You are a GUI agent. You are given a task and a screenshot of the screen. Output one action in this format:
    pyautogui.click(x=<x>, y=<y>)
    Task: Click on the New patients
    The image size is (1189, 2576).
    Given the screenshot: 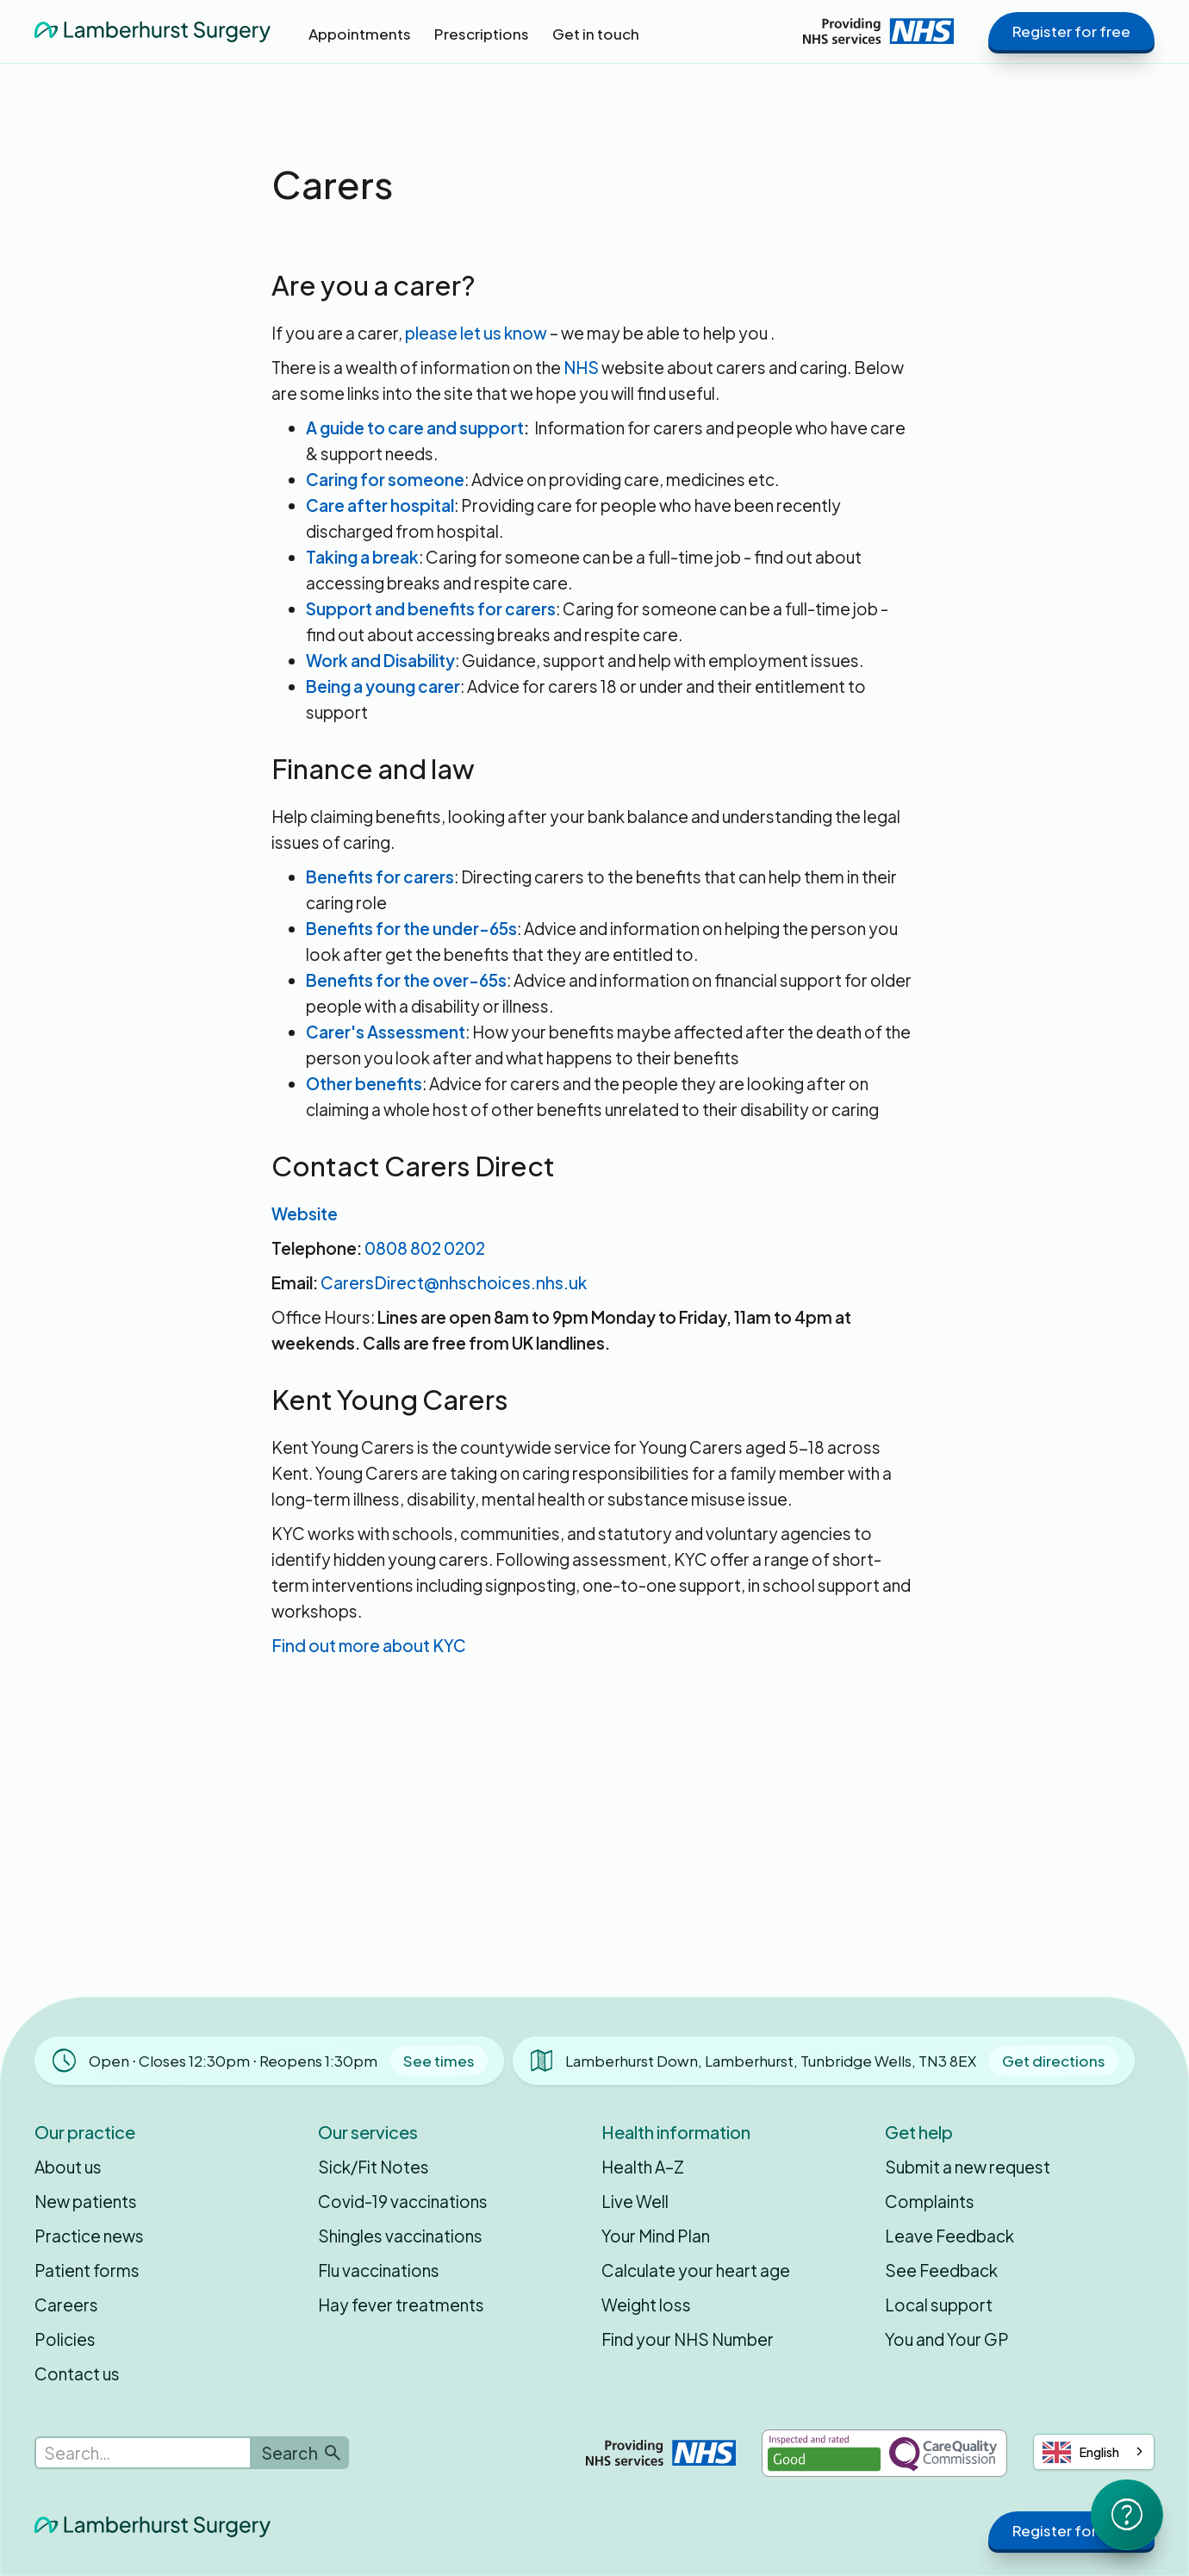 What is the action you would take?
    pyautogui.click(x=85, y=2201)
    